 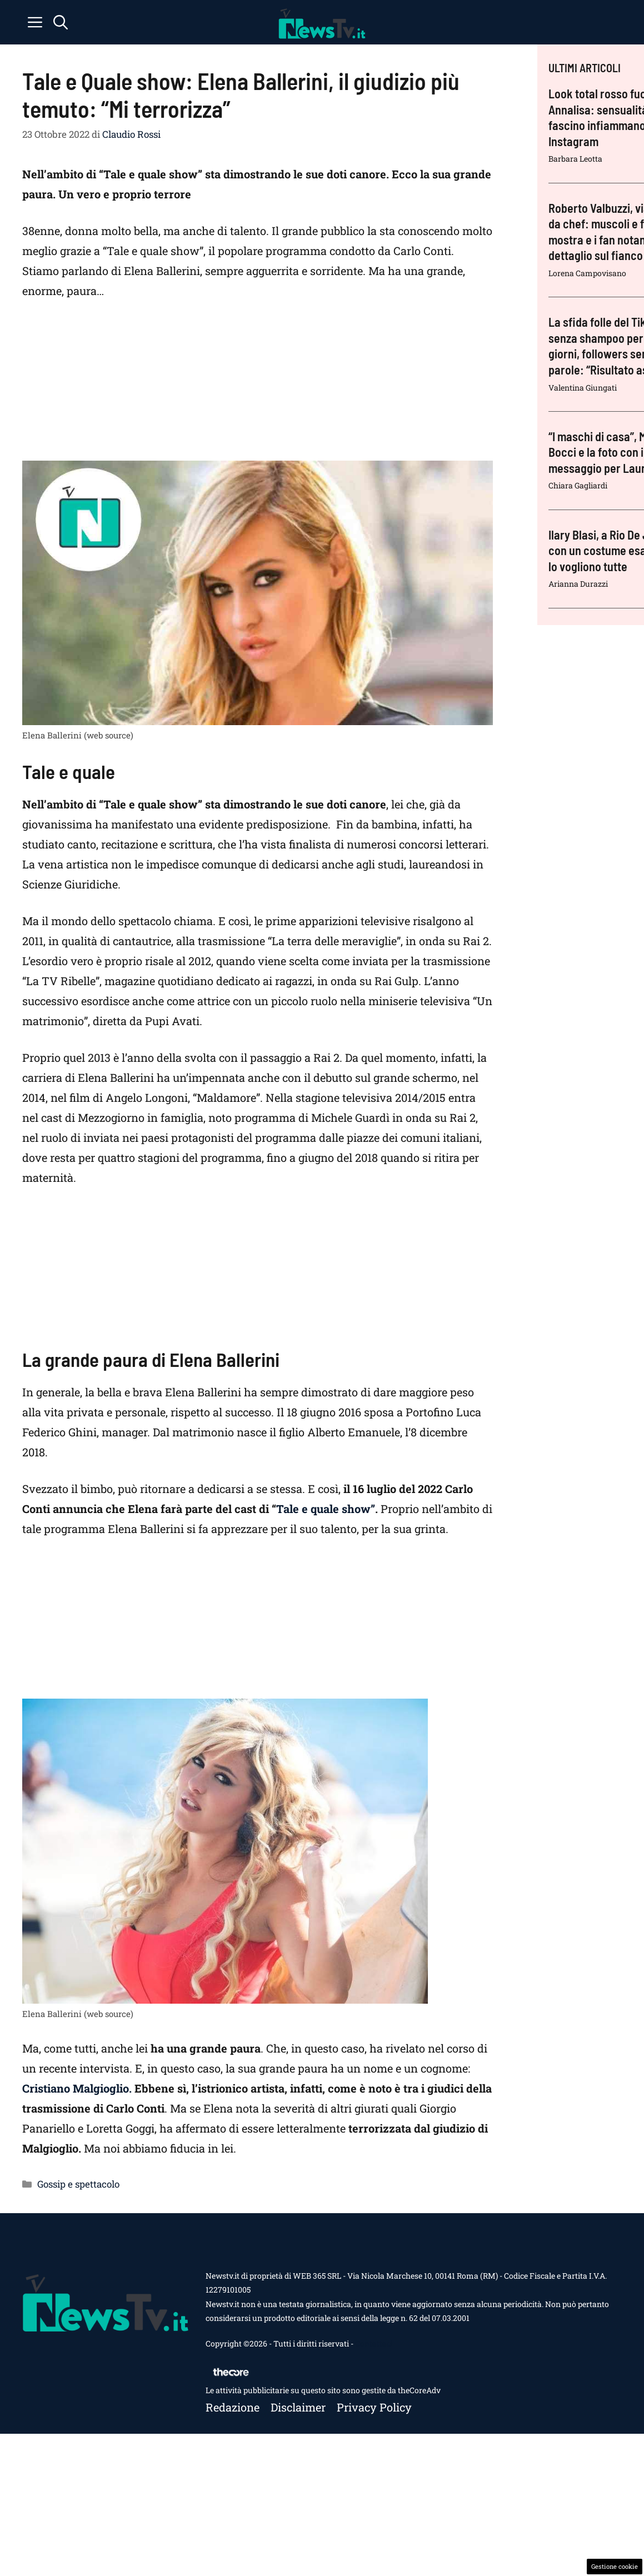 What do you see at coordinates (78, 2184) in the screenshot?
I see `Gossip e spettacolo` at bounding box center [78, 2184].